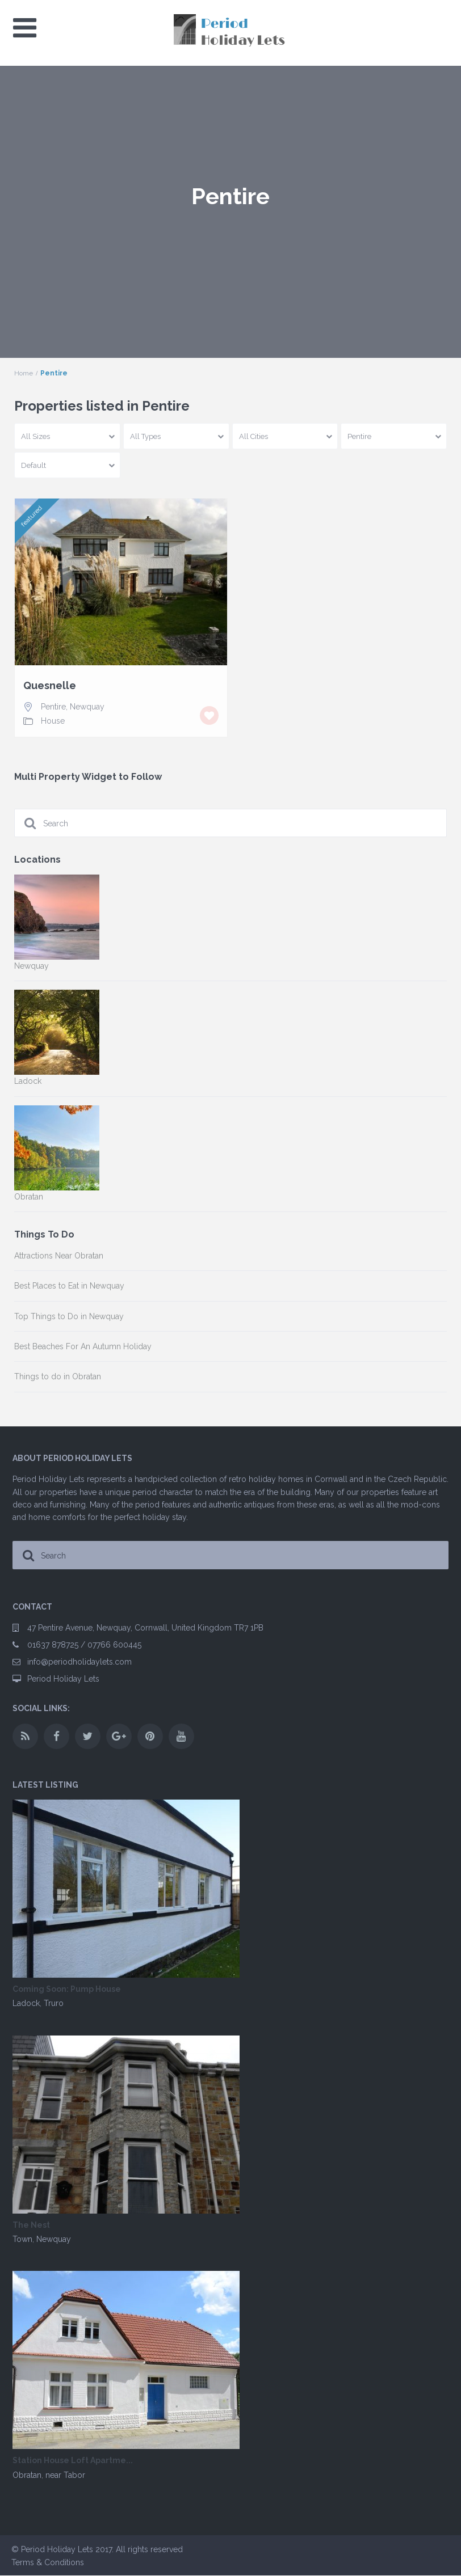 The width and height of the screenshot is (461, 2576). I want to click on Home, so click(23, 373).